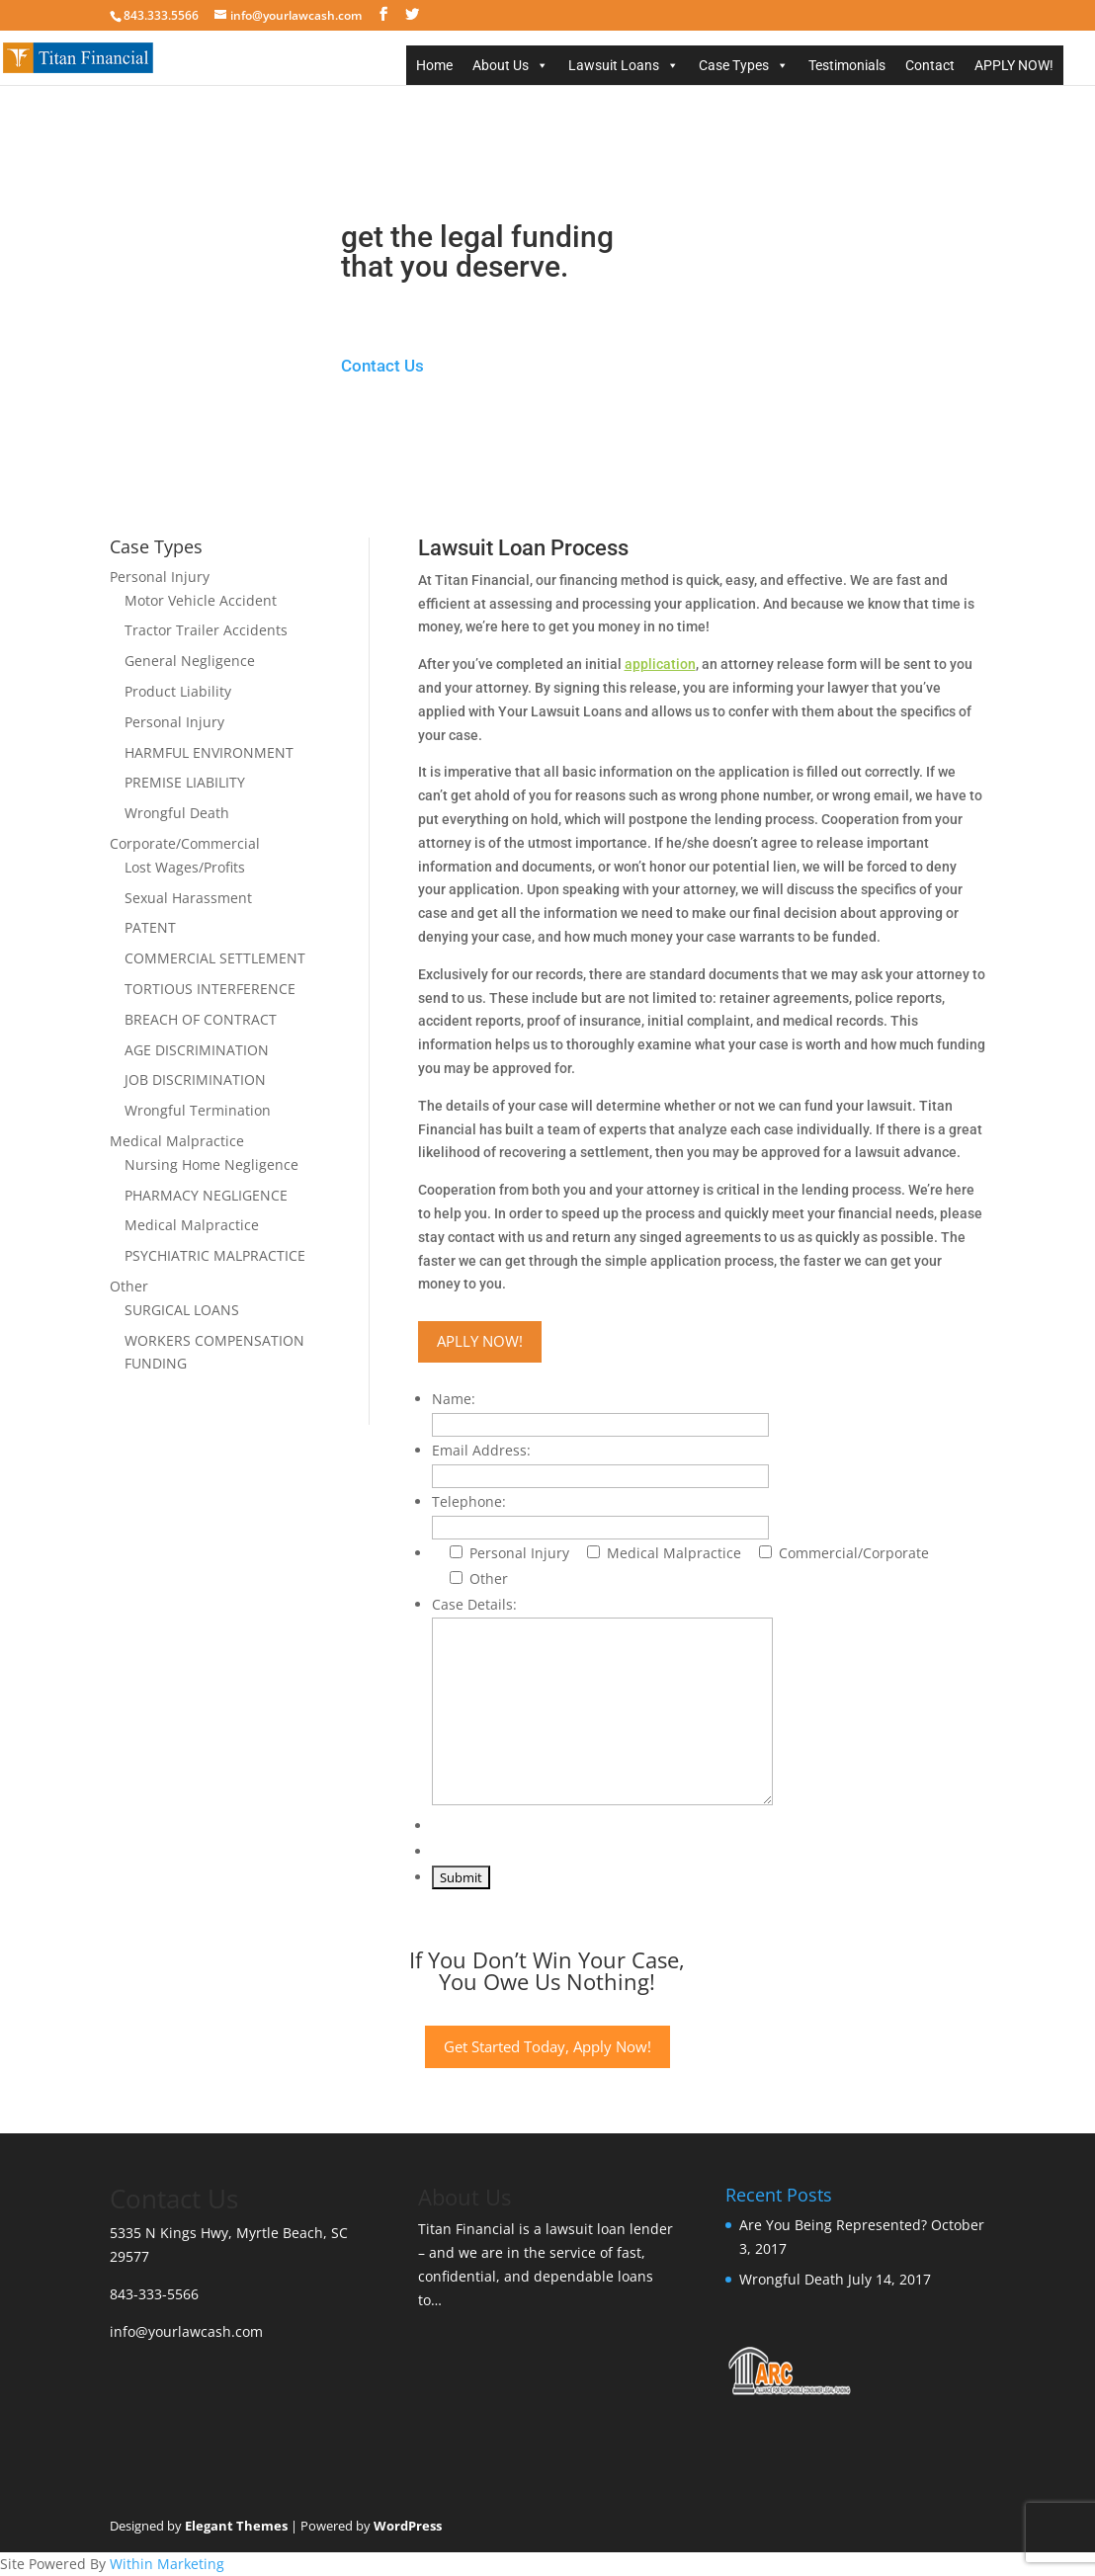 This screenshot has width=1095, height=2576. Describe the element at coordinates (201, 1019) in the screenshot. I see `BREACH OF CONTRACT` at that location.